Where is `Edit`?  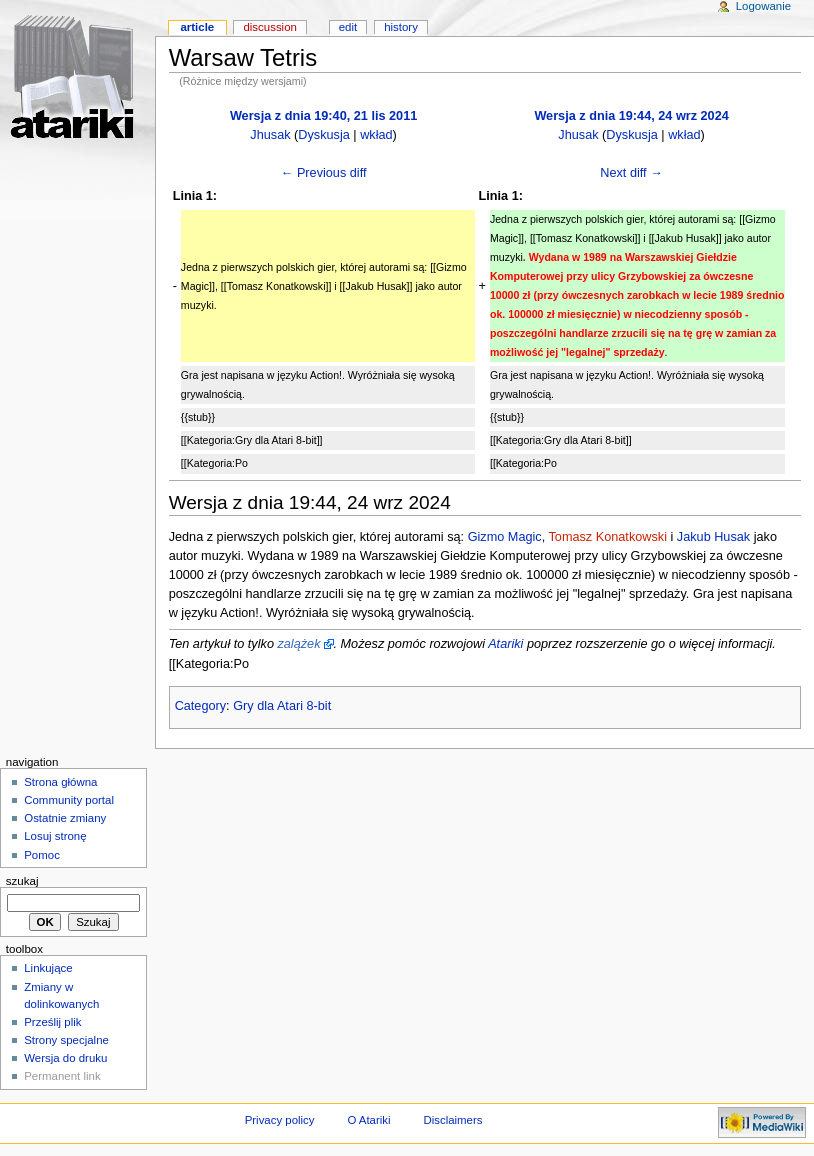 Edit is located at coordinates (348, 27).